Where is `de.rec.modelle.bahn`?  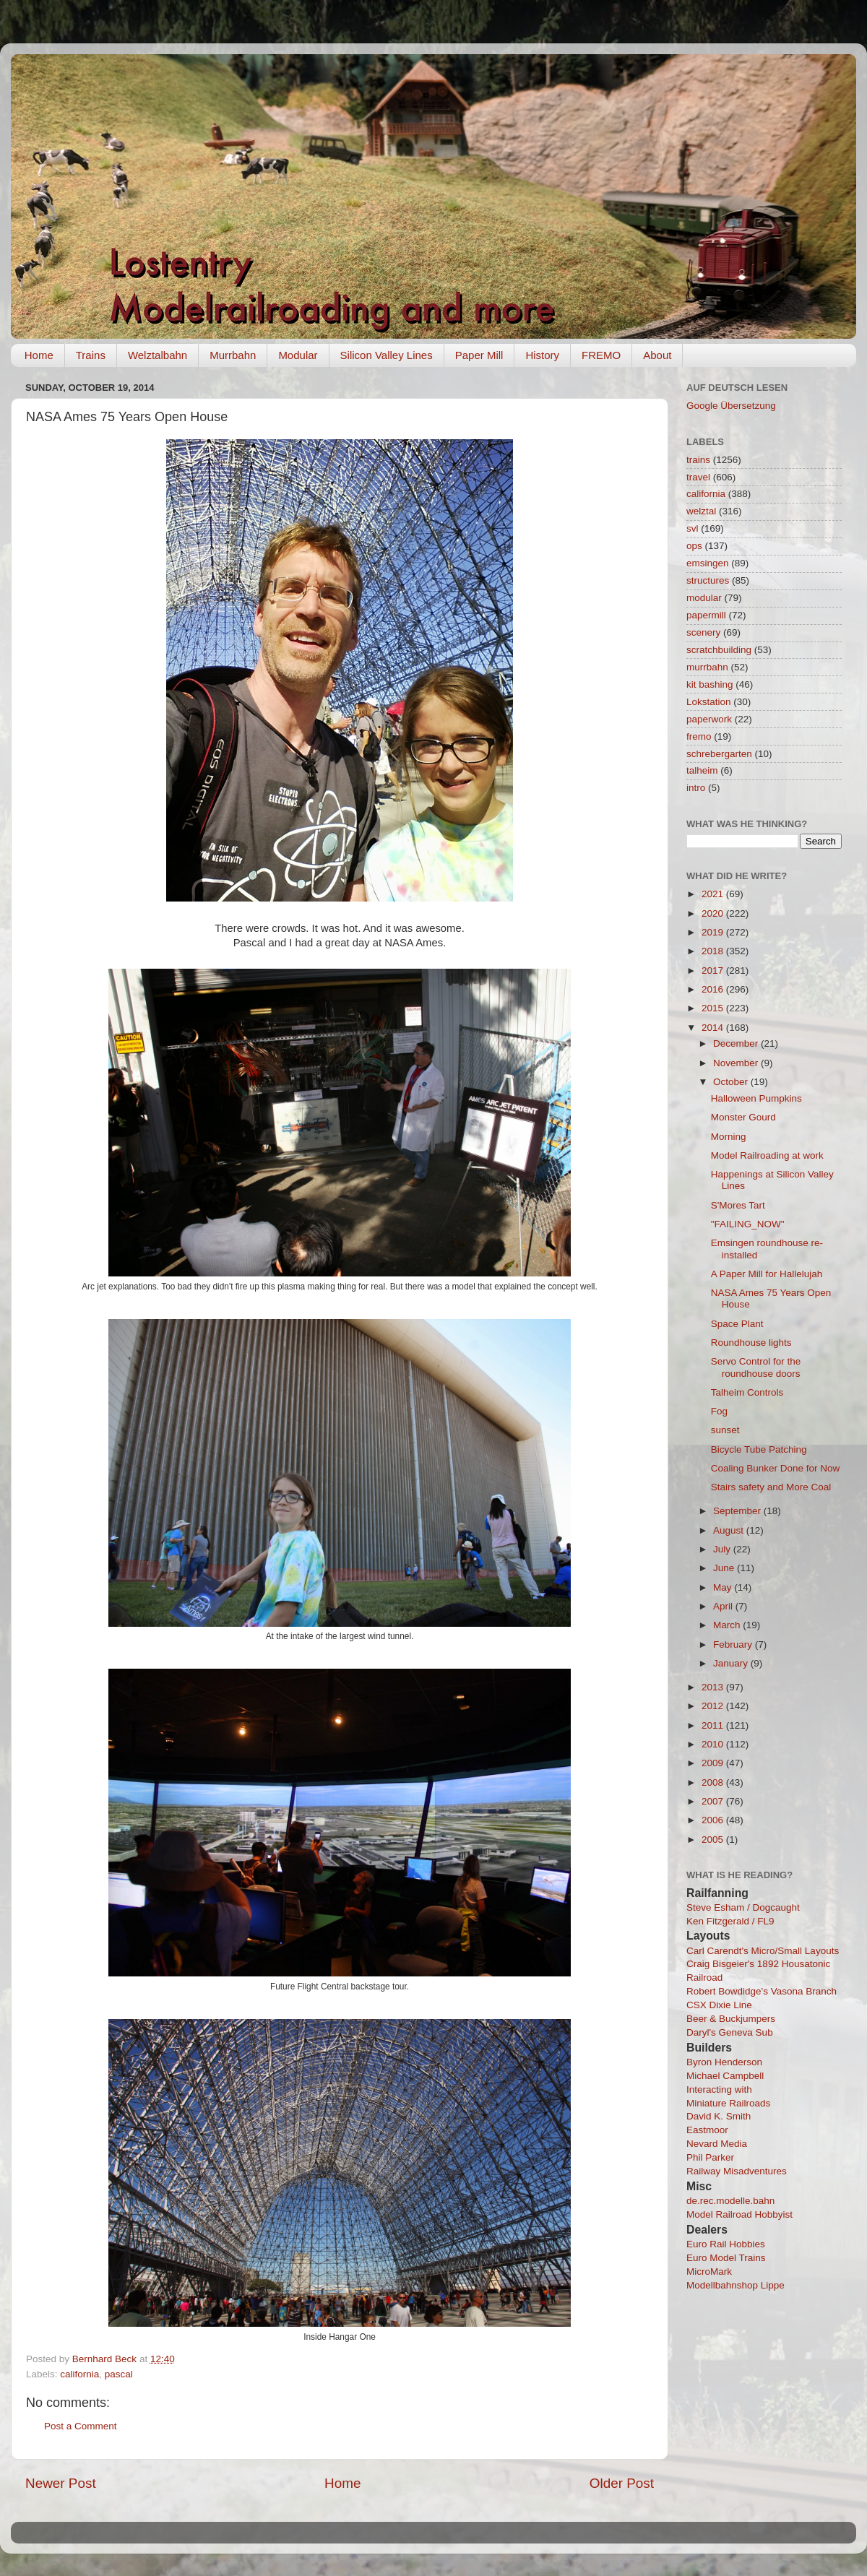
de.rec.modelle.bahn is located at coordinates (730, 2200).